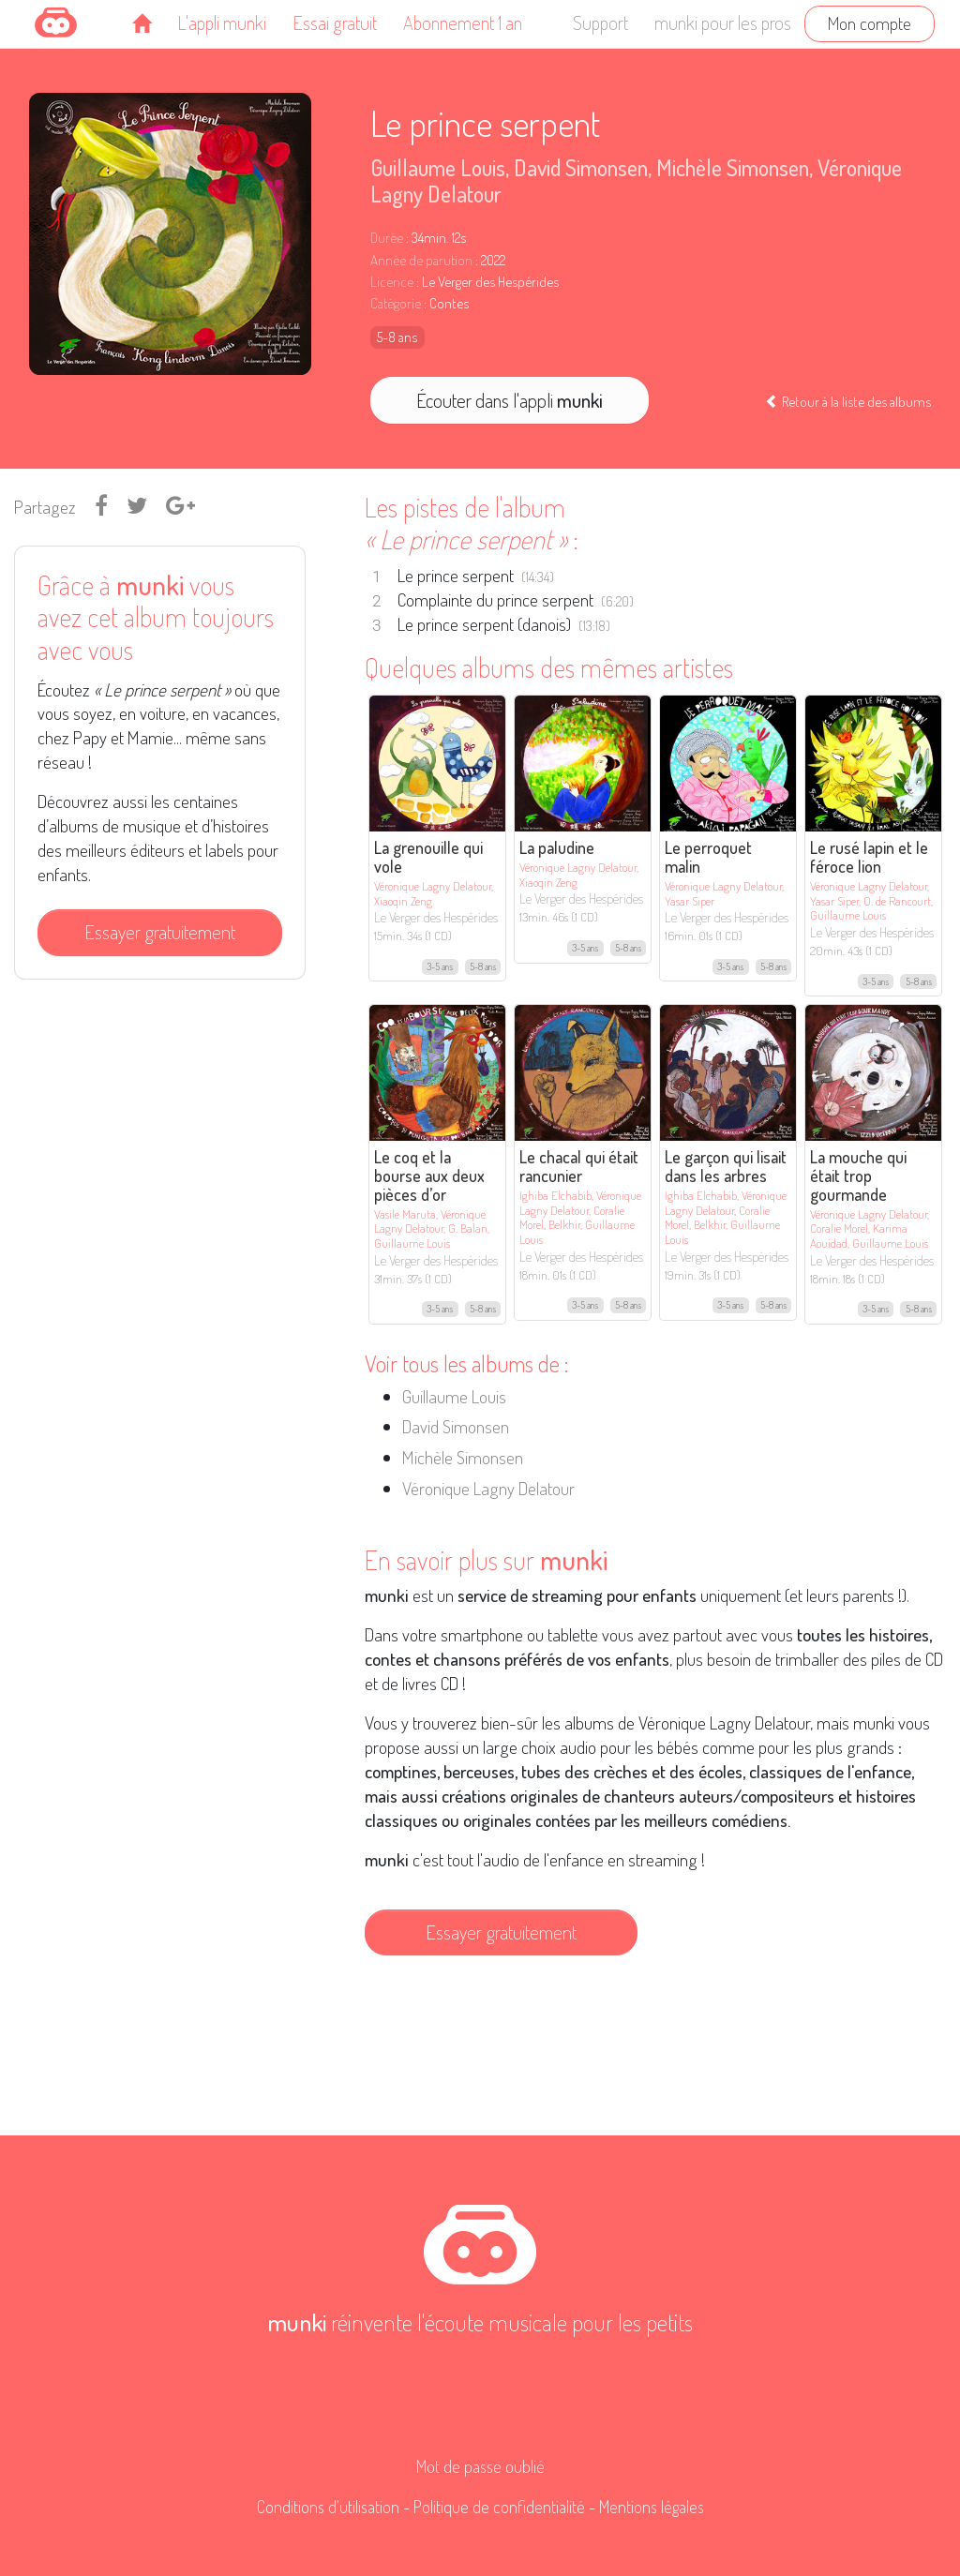 The width and height of the screenshot is (960, 2576). I want to click on Support, so click(600, 22).